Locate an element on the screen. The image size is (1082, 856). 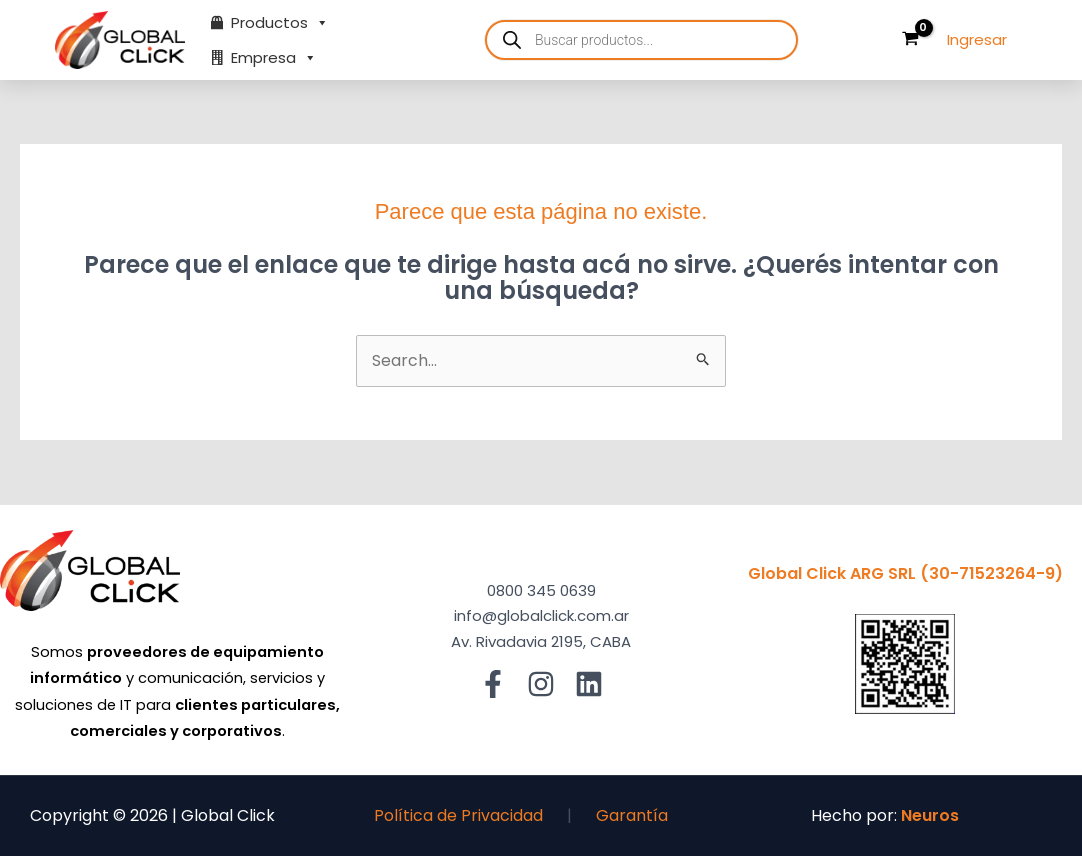
Neuros is located at coordinates (930, 815).